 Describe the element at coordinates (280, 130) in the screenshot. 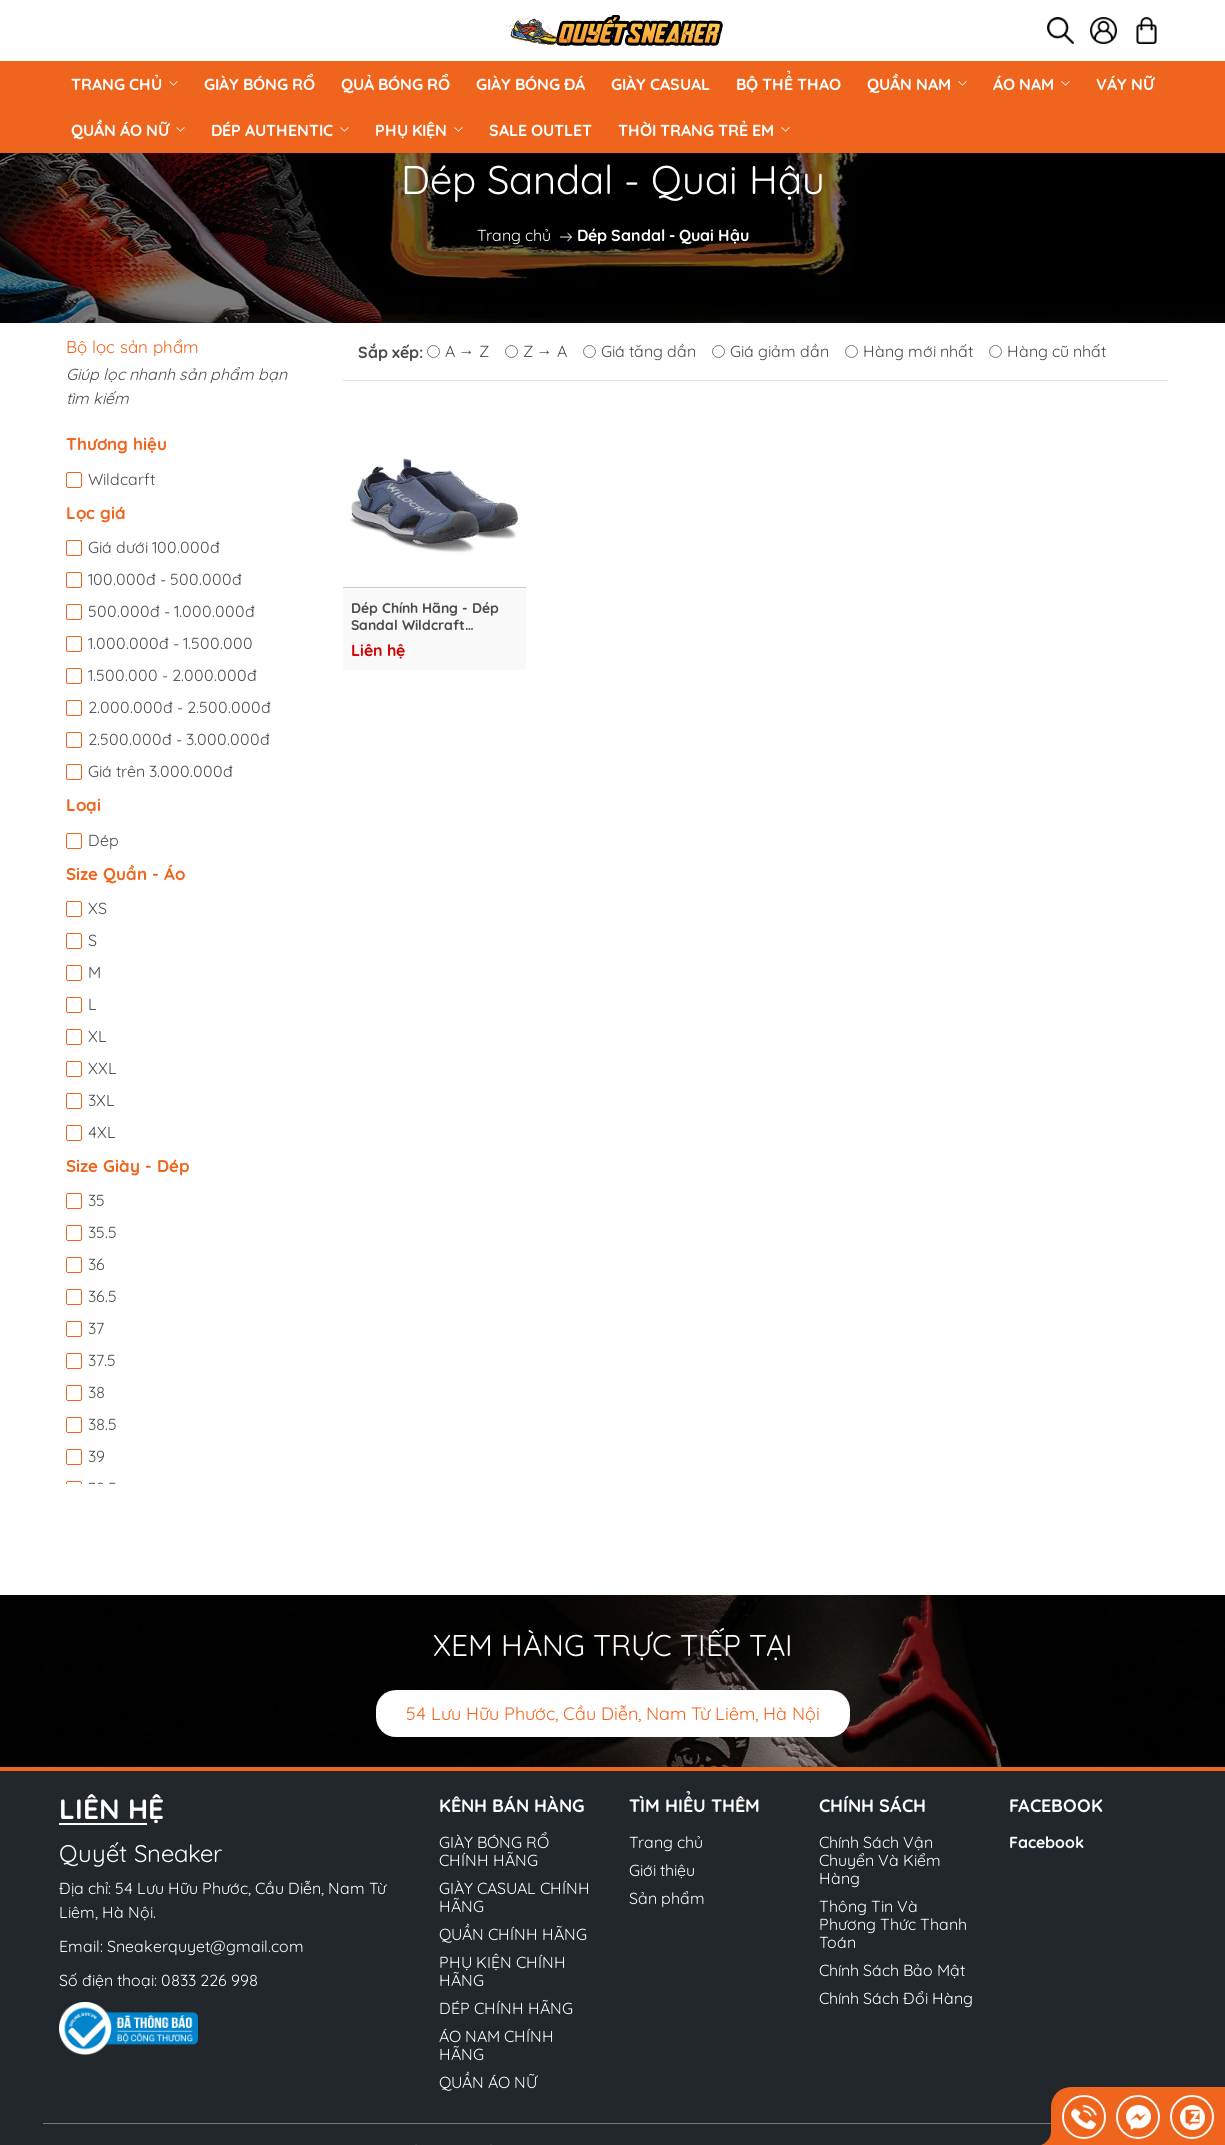

I see `DÉP AUTHENTIC` at that location.